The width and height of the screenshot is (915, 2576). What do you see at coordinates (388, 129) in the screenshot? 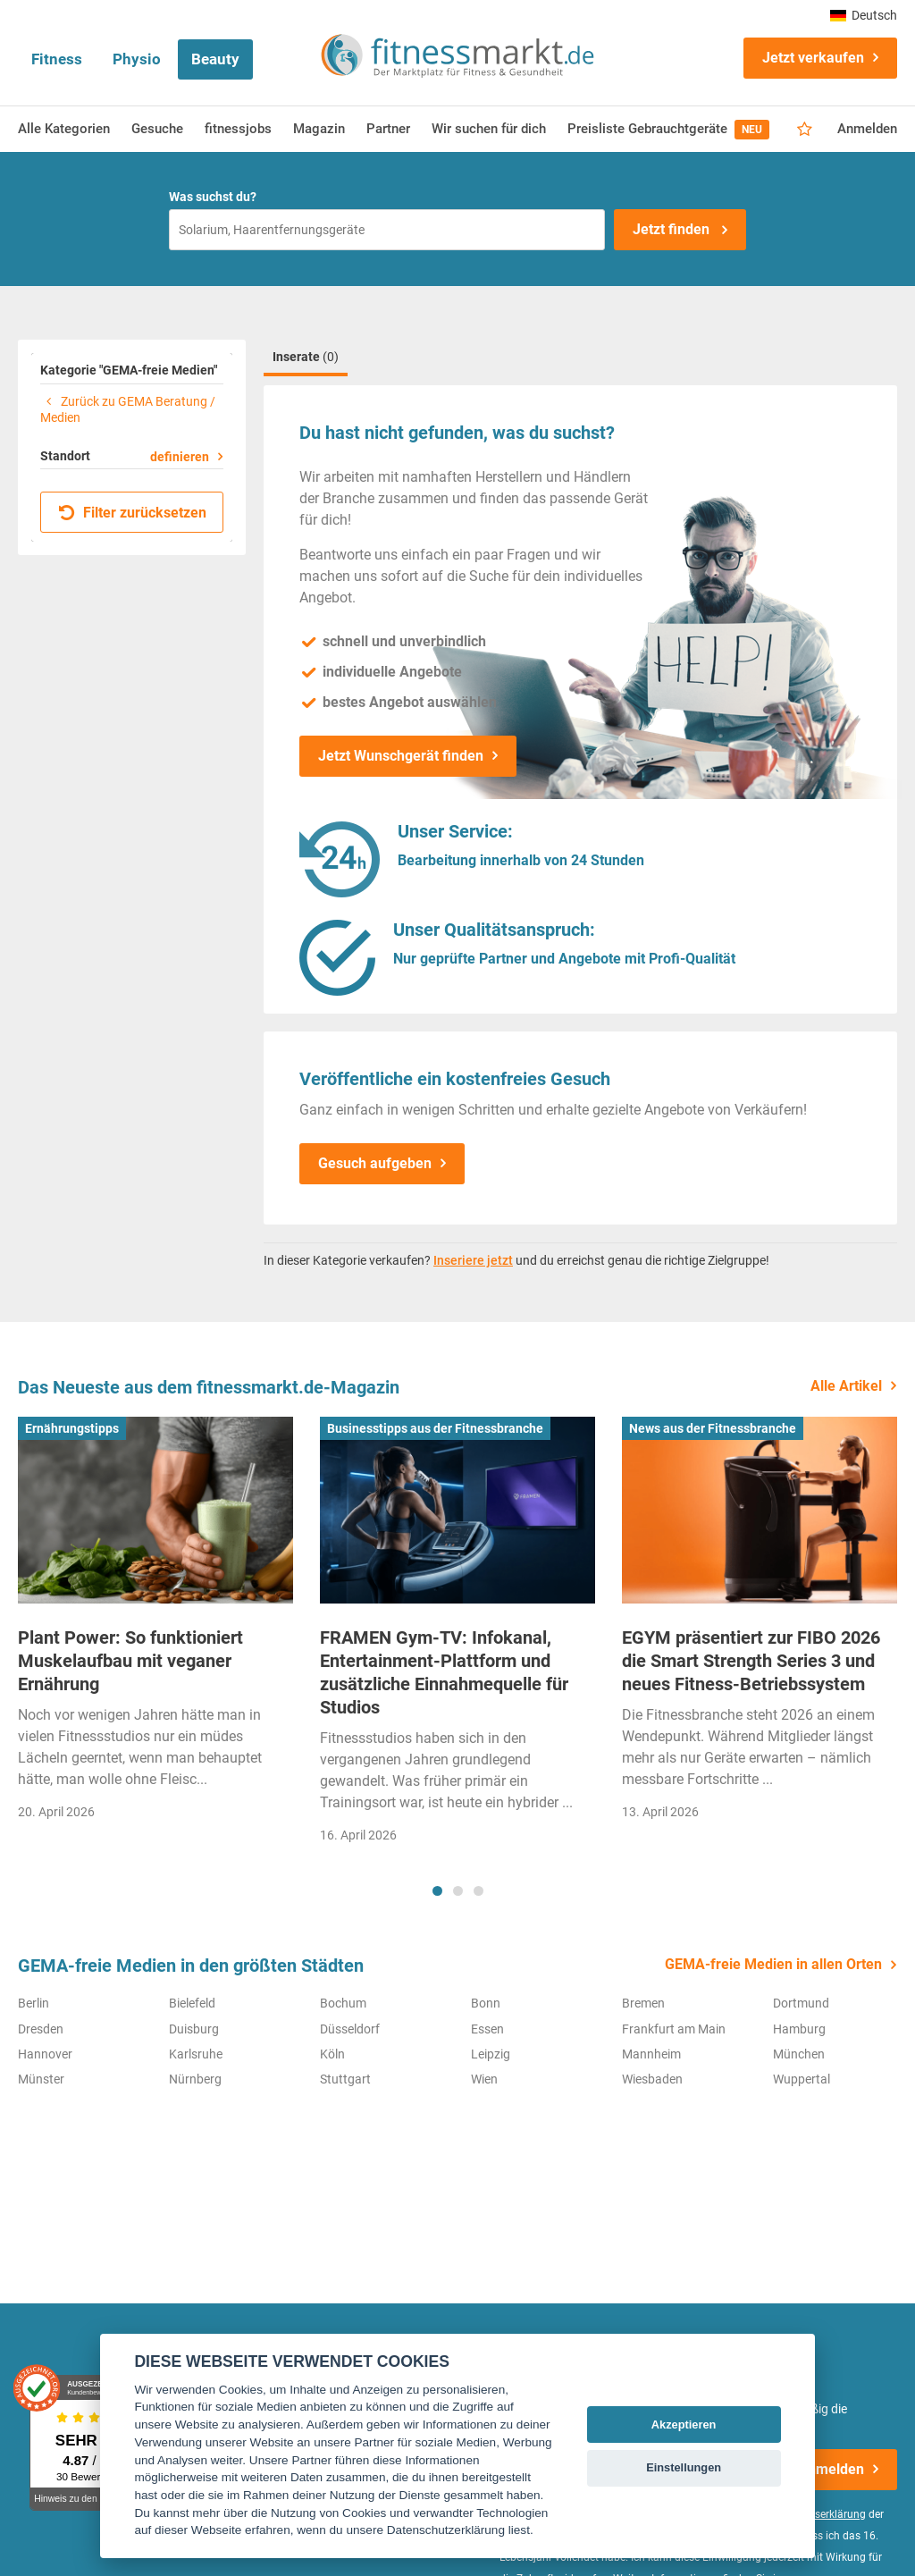
I see `Partner` at bounding box center [388, 129].